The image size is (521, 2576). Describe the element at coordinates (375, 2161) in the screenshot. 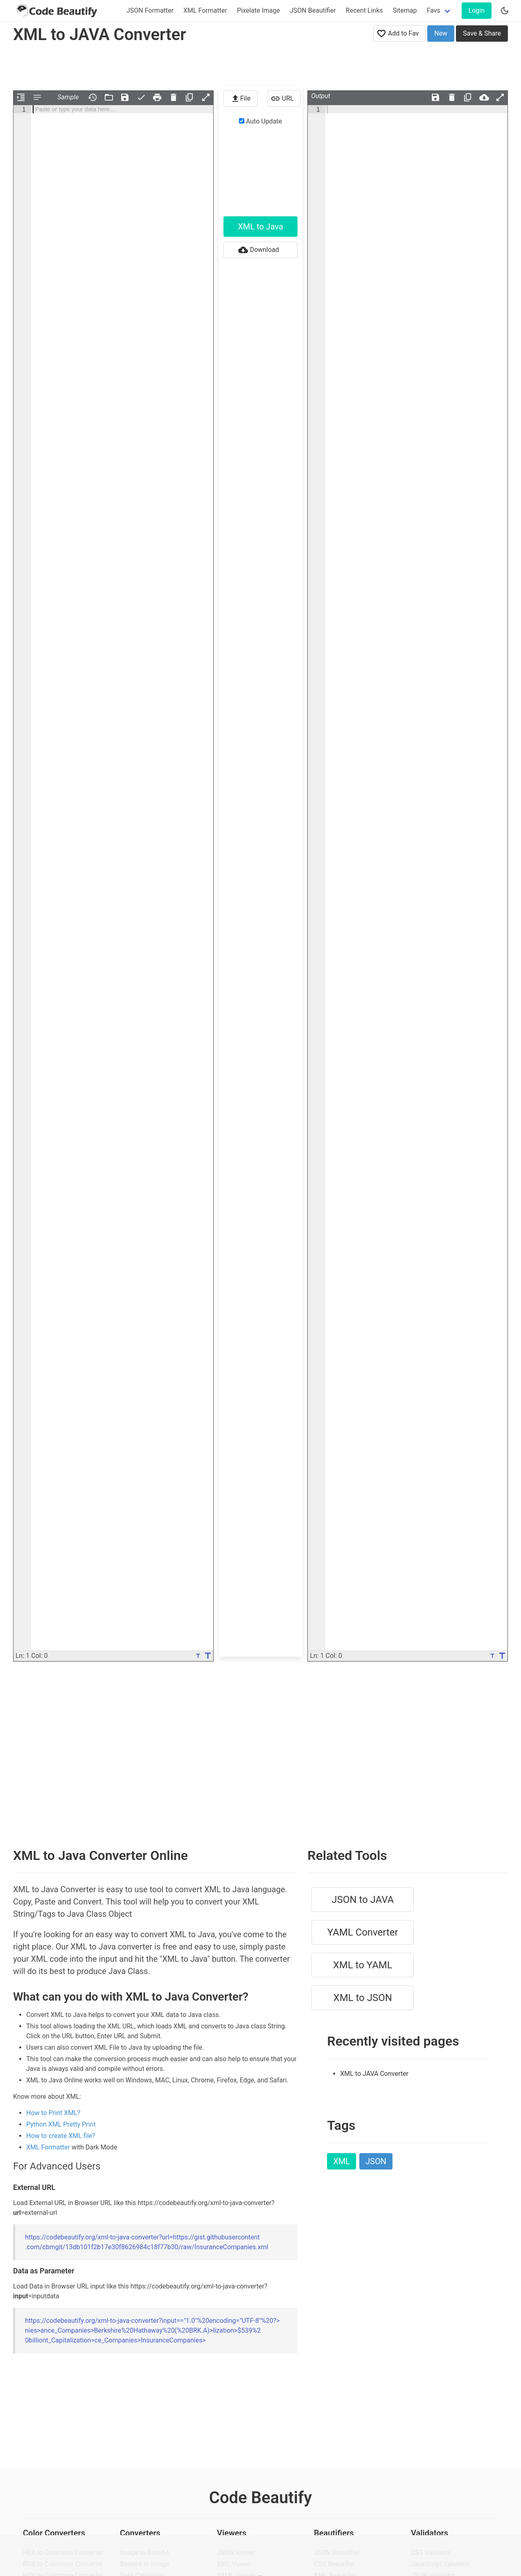

I see `JSON` at that location.